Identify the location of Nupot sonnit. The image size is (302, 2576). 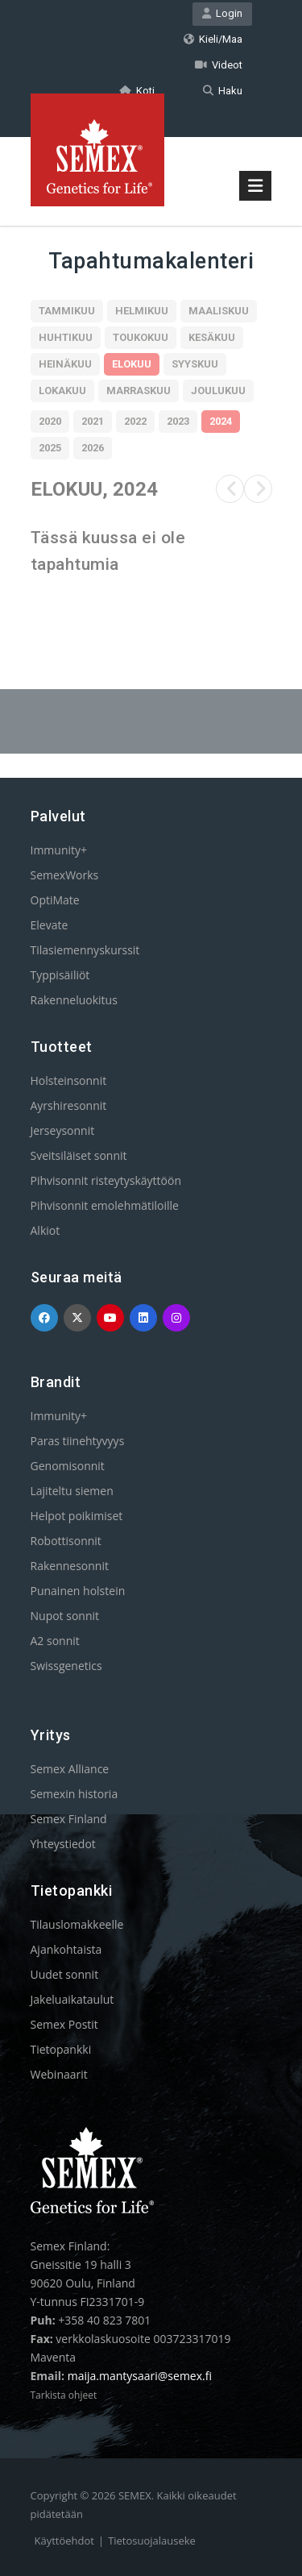
(65, 1615).